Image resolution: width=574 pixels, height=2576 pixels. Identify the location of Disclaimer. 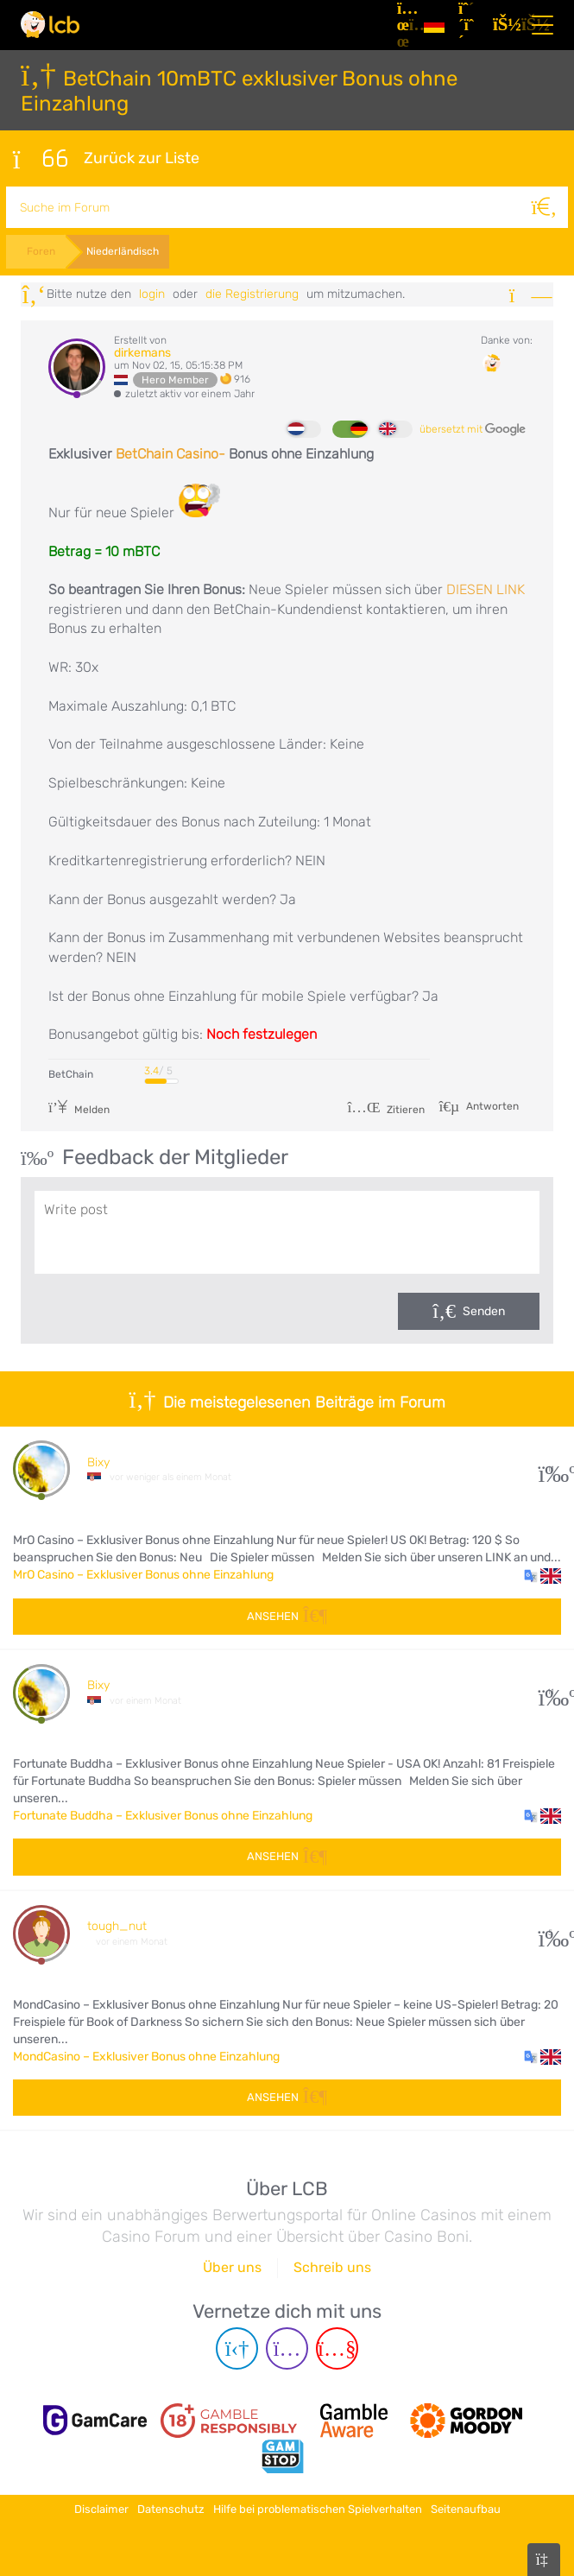
(101, 2509).